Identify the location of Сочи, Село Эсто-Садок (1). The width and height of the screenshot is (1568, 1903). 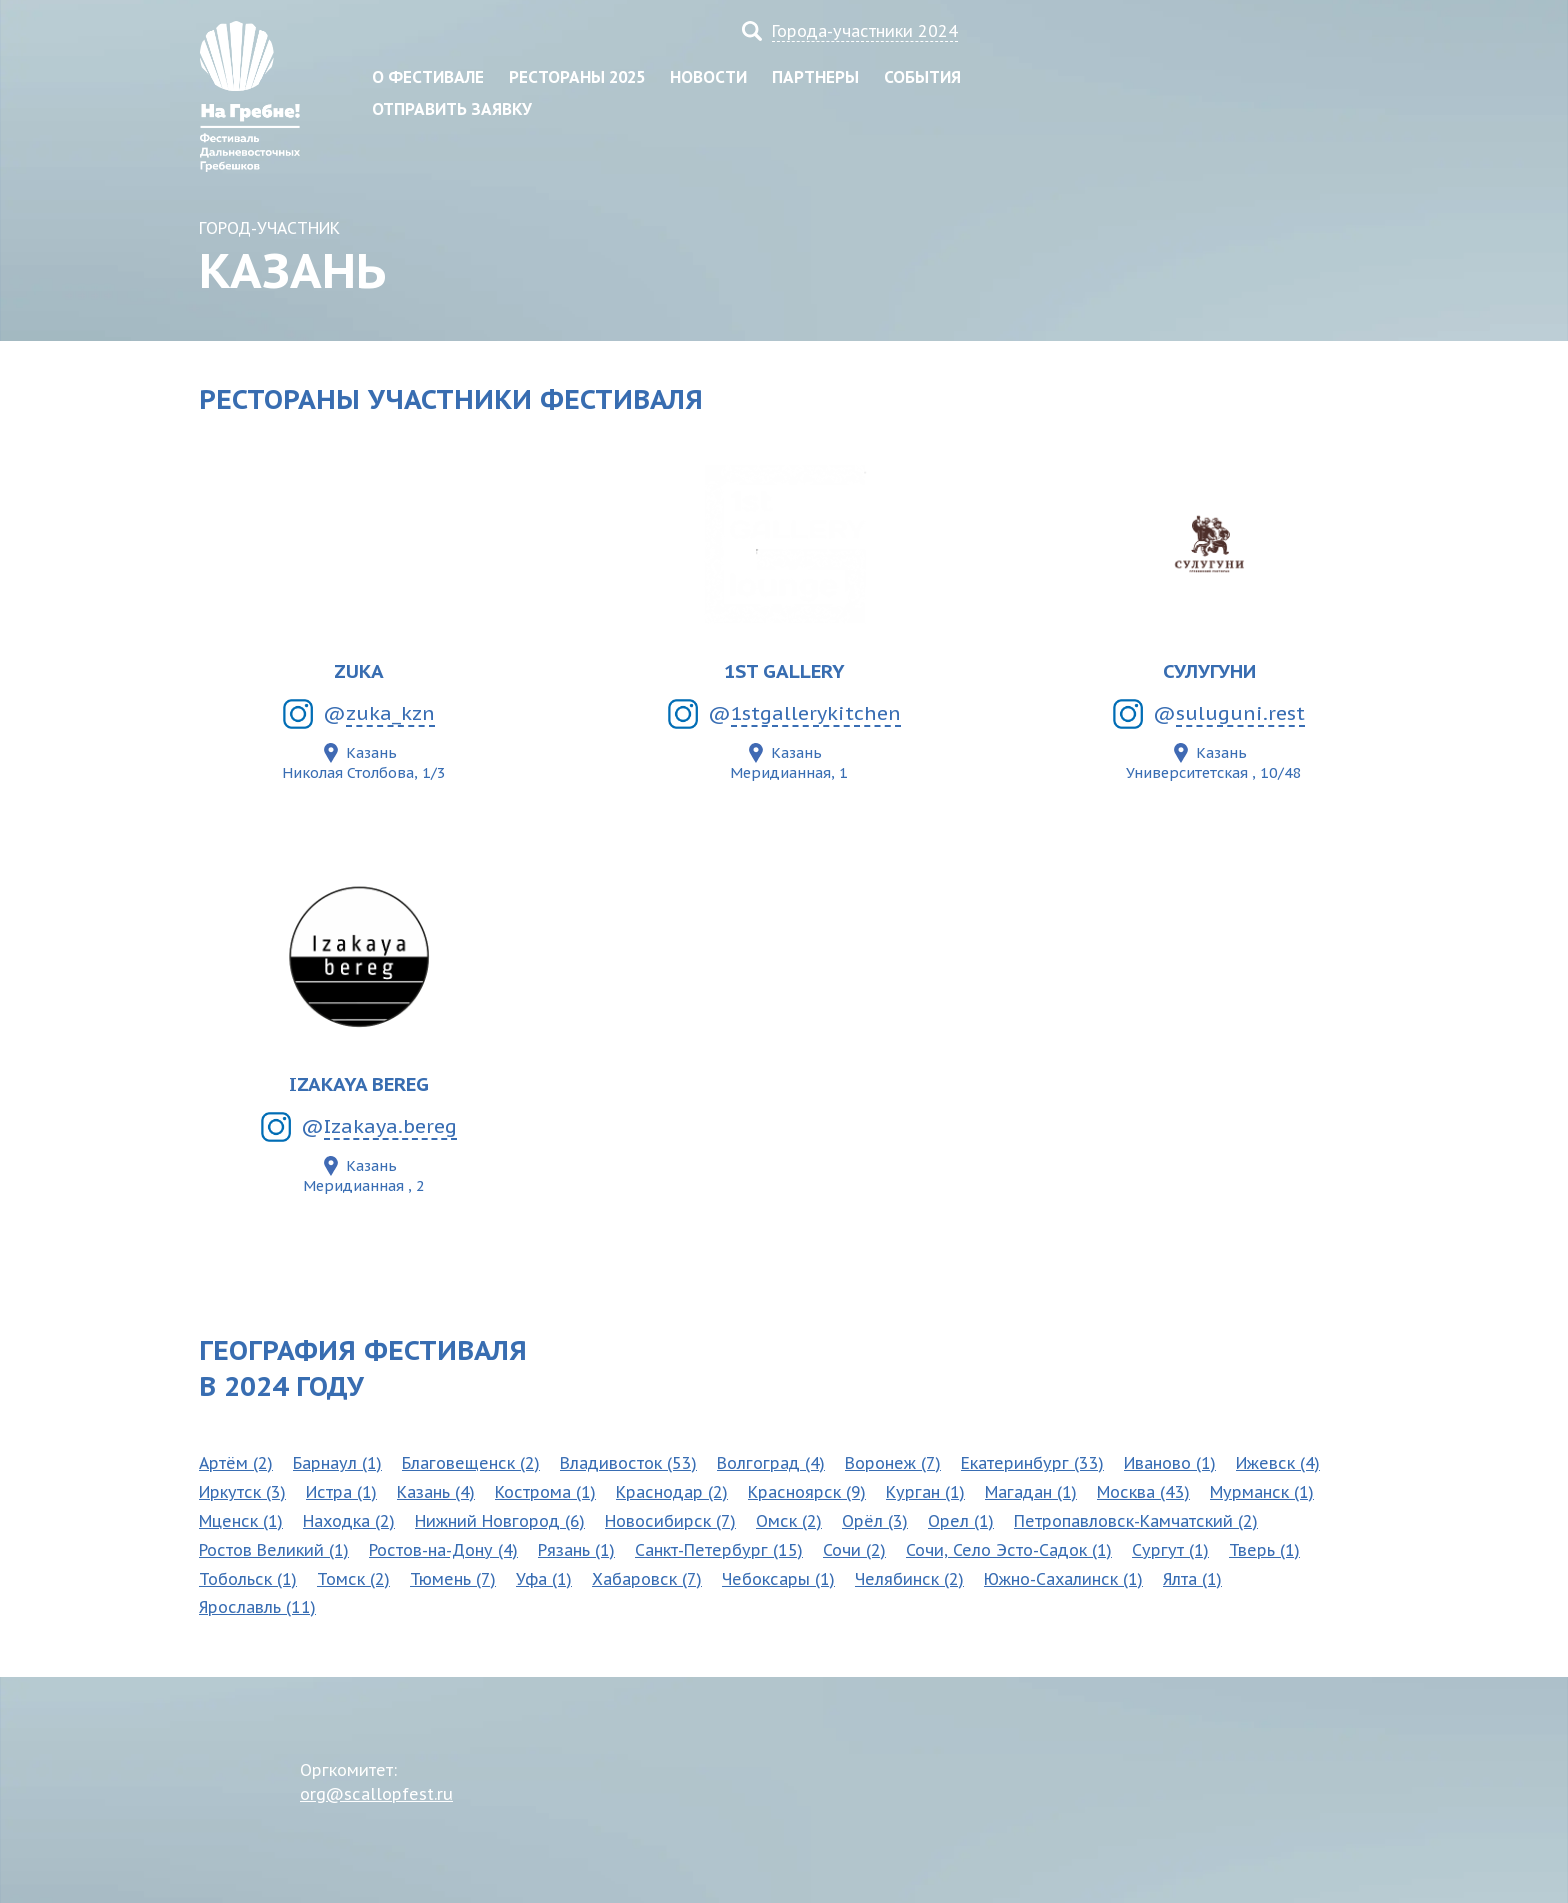
(1009, 1550).